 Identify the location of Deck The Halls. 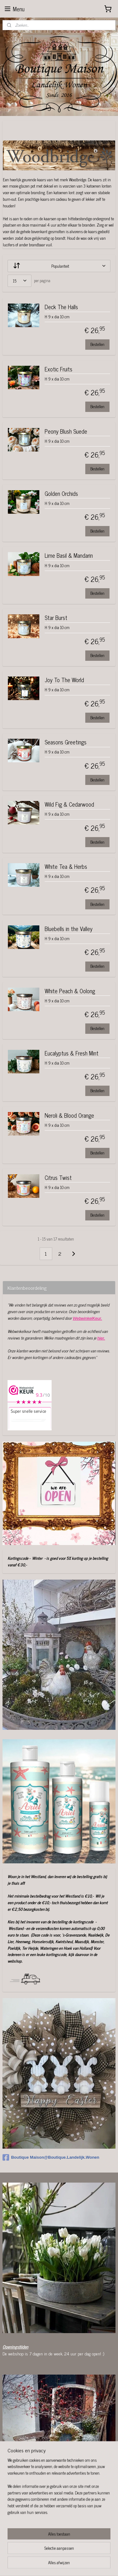
(61, 307).